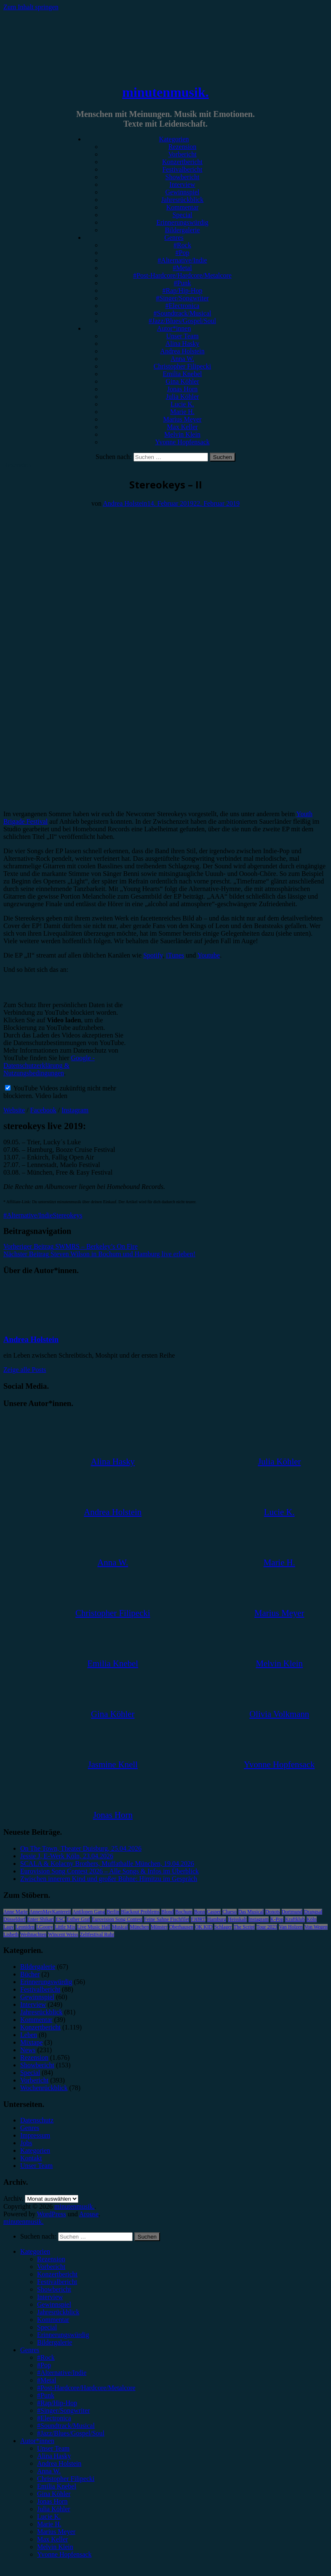 The image size is (331, 2576). I want to click on Münster, so click(159, 1927).